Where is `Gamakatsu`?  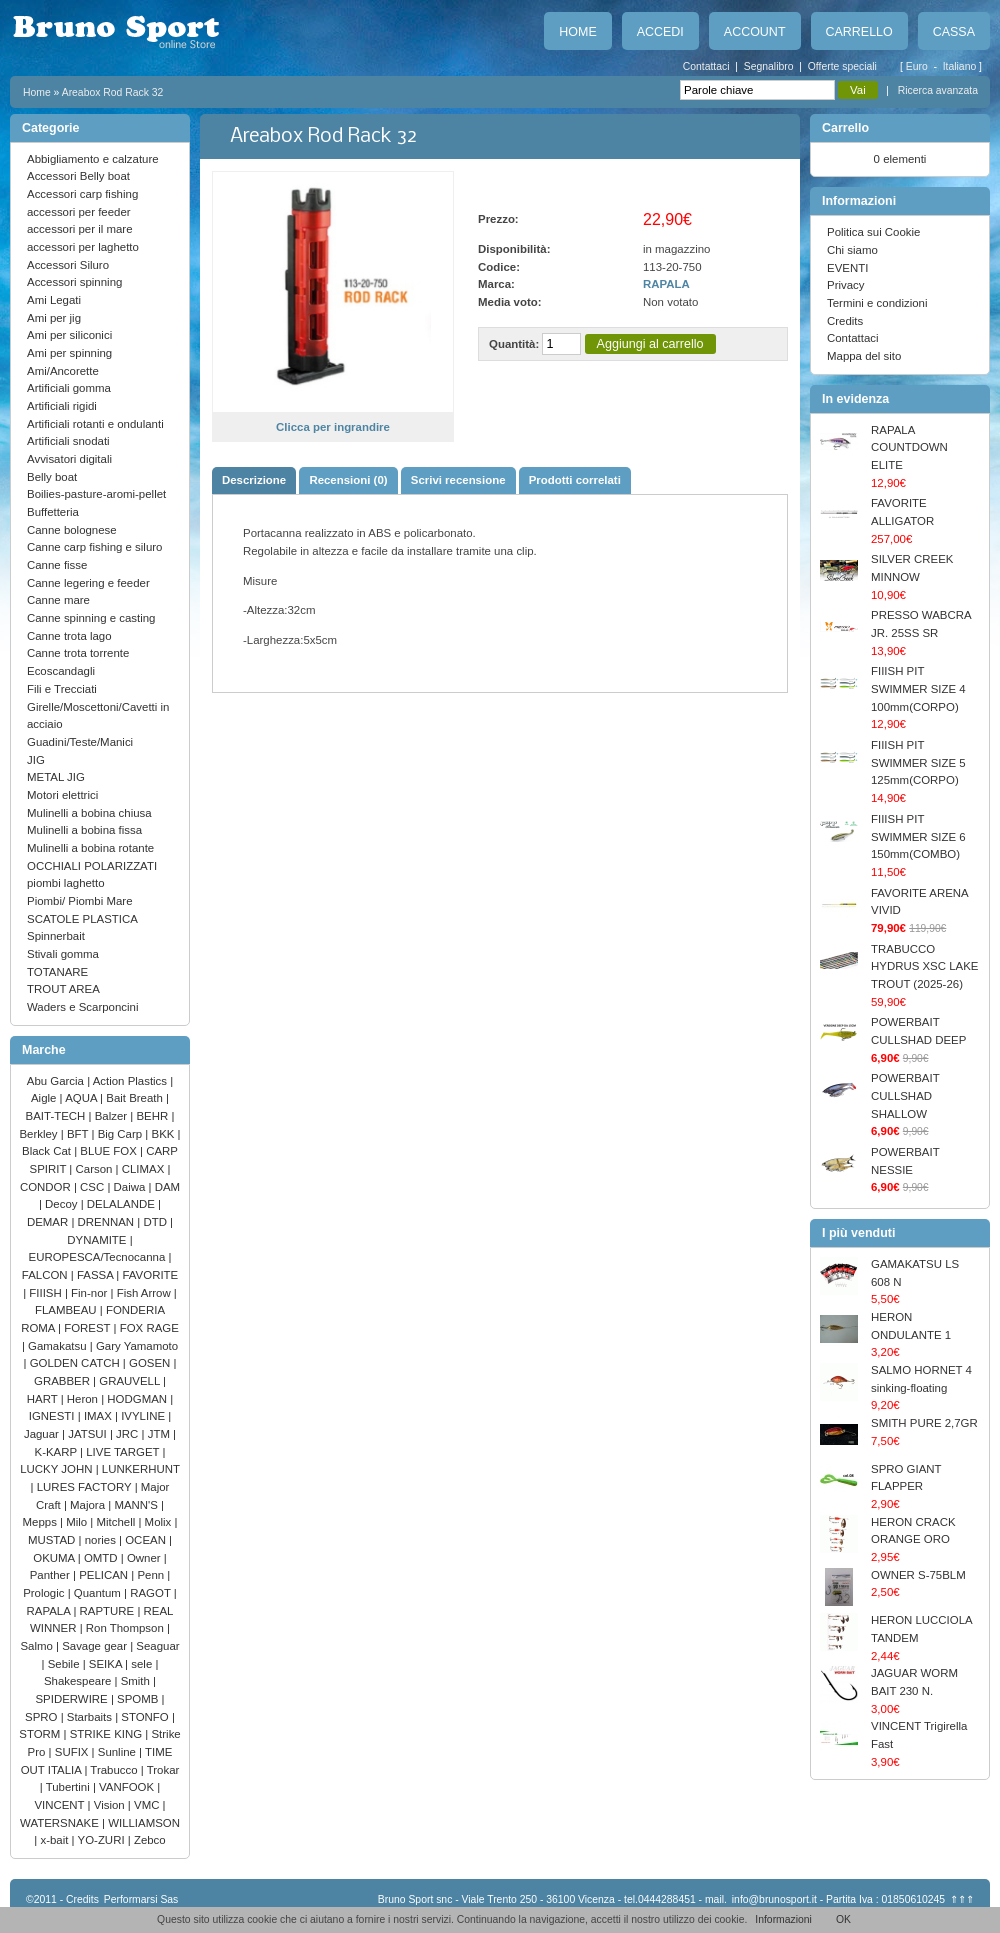
Gamakatsu is located at coordinates (59, 1346).